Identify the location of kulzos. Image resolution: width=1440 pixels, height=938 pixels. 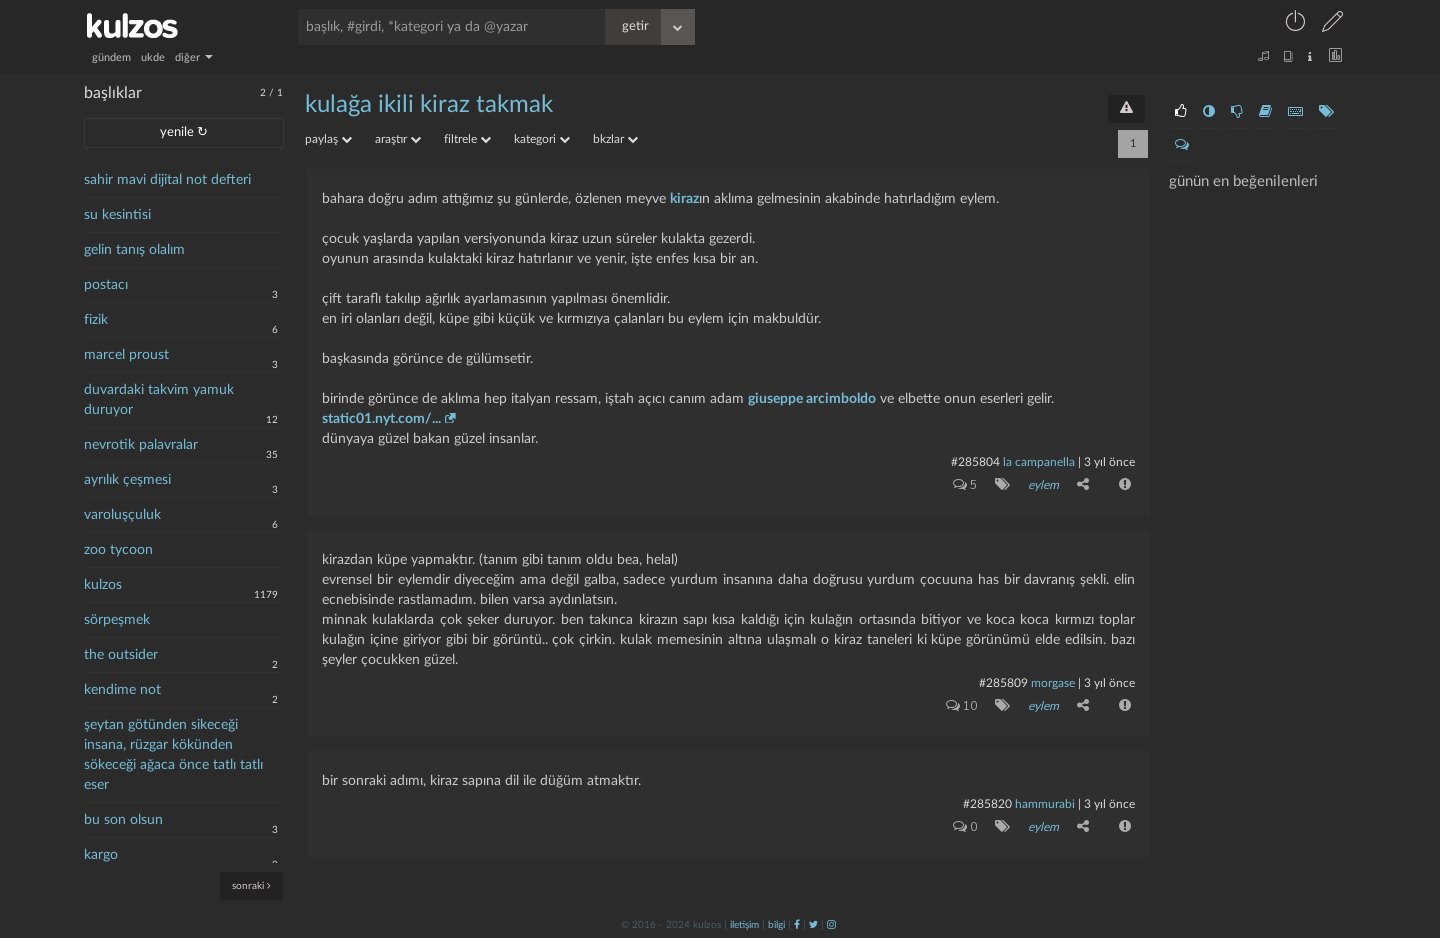
(103, 585).